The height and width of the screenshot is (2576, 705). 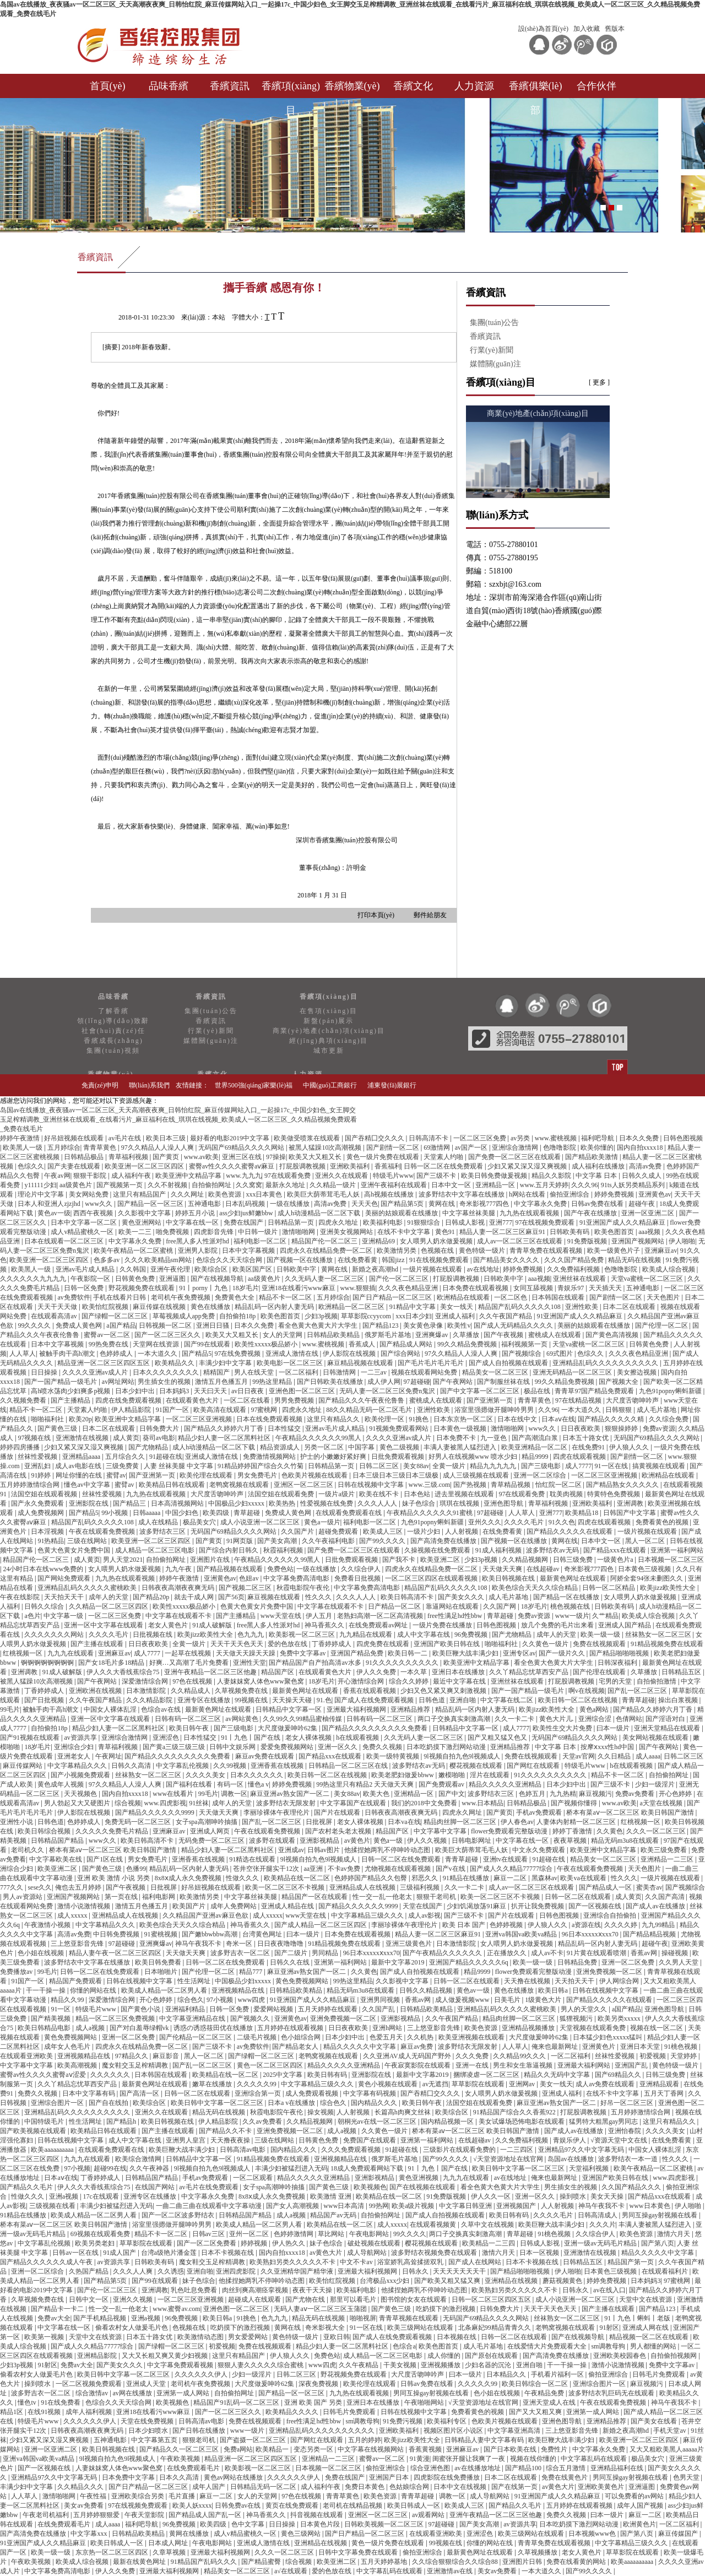 What do you see at coordinates (303, 1719) in the screenshot?
I see `久久99久久99精品蜜柚传媒` at bounding box center [303, 1719].